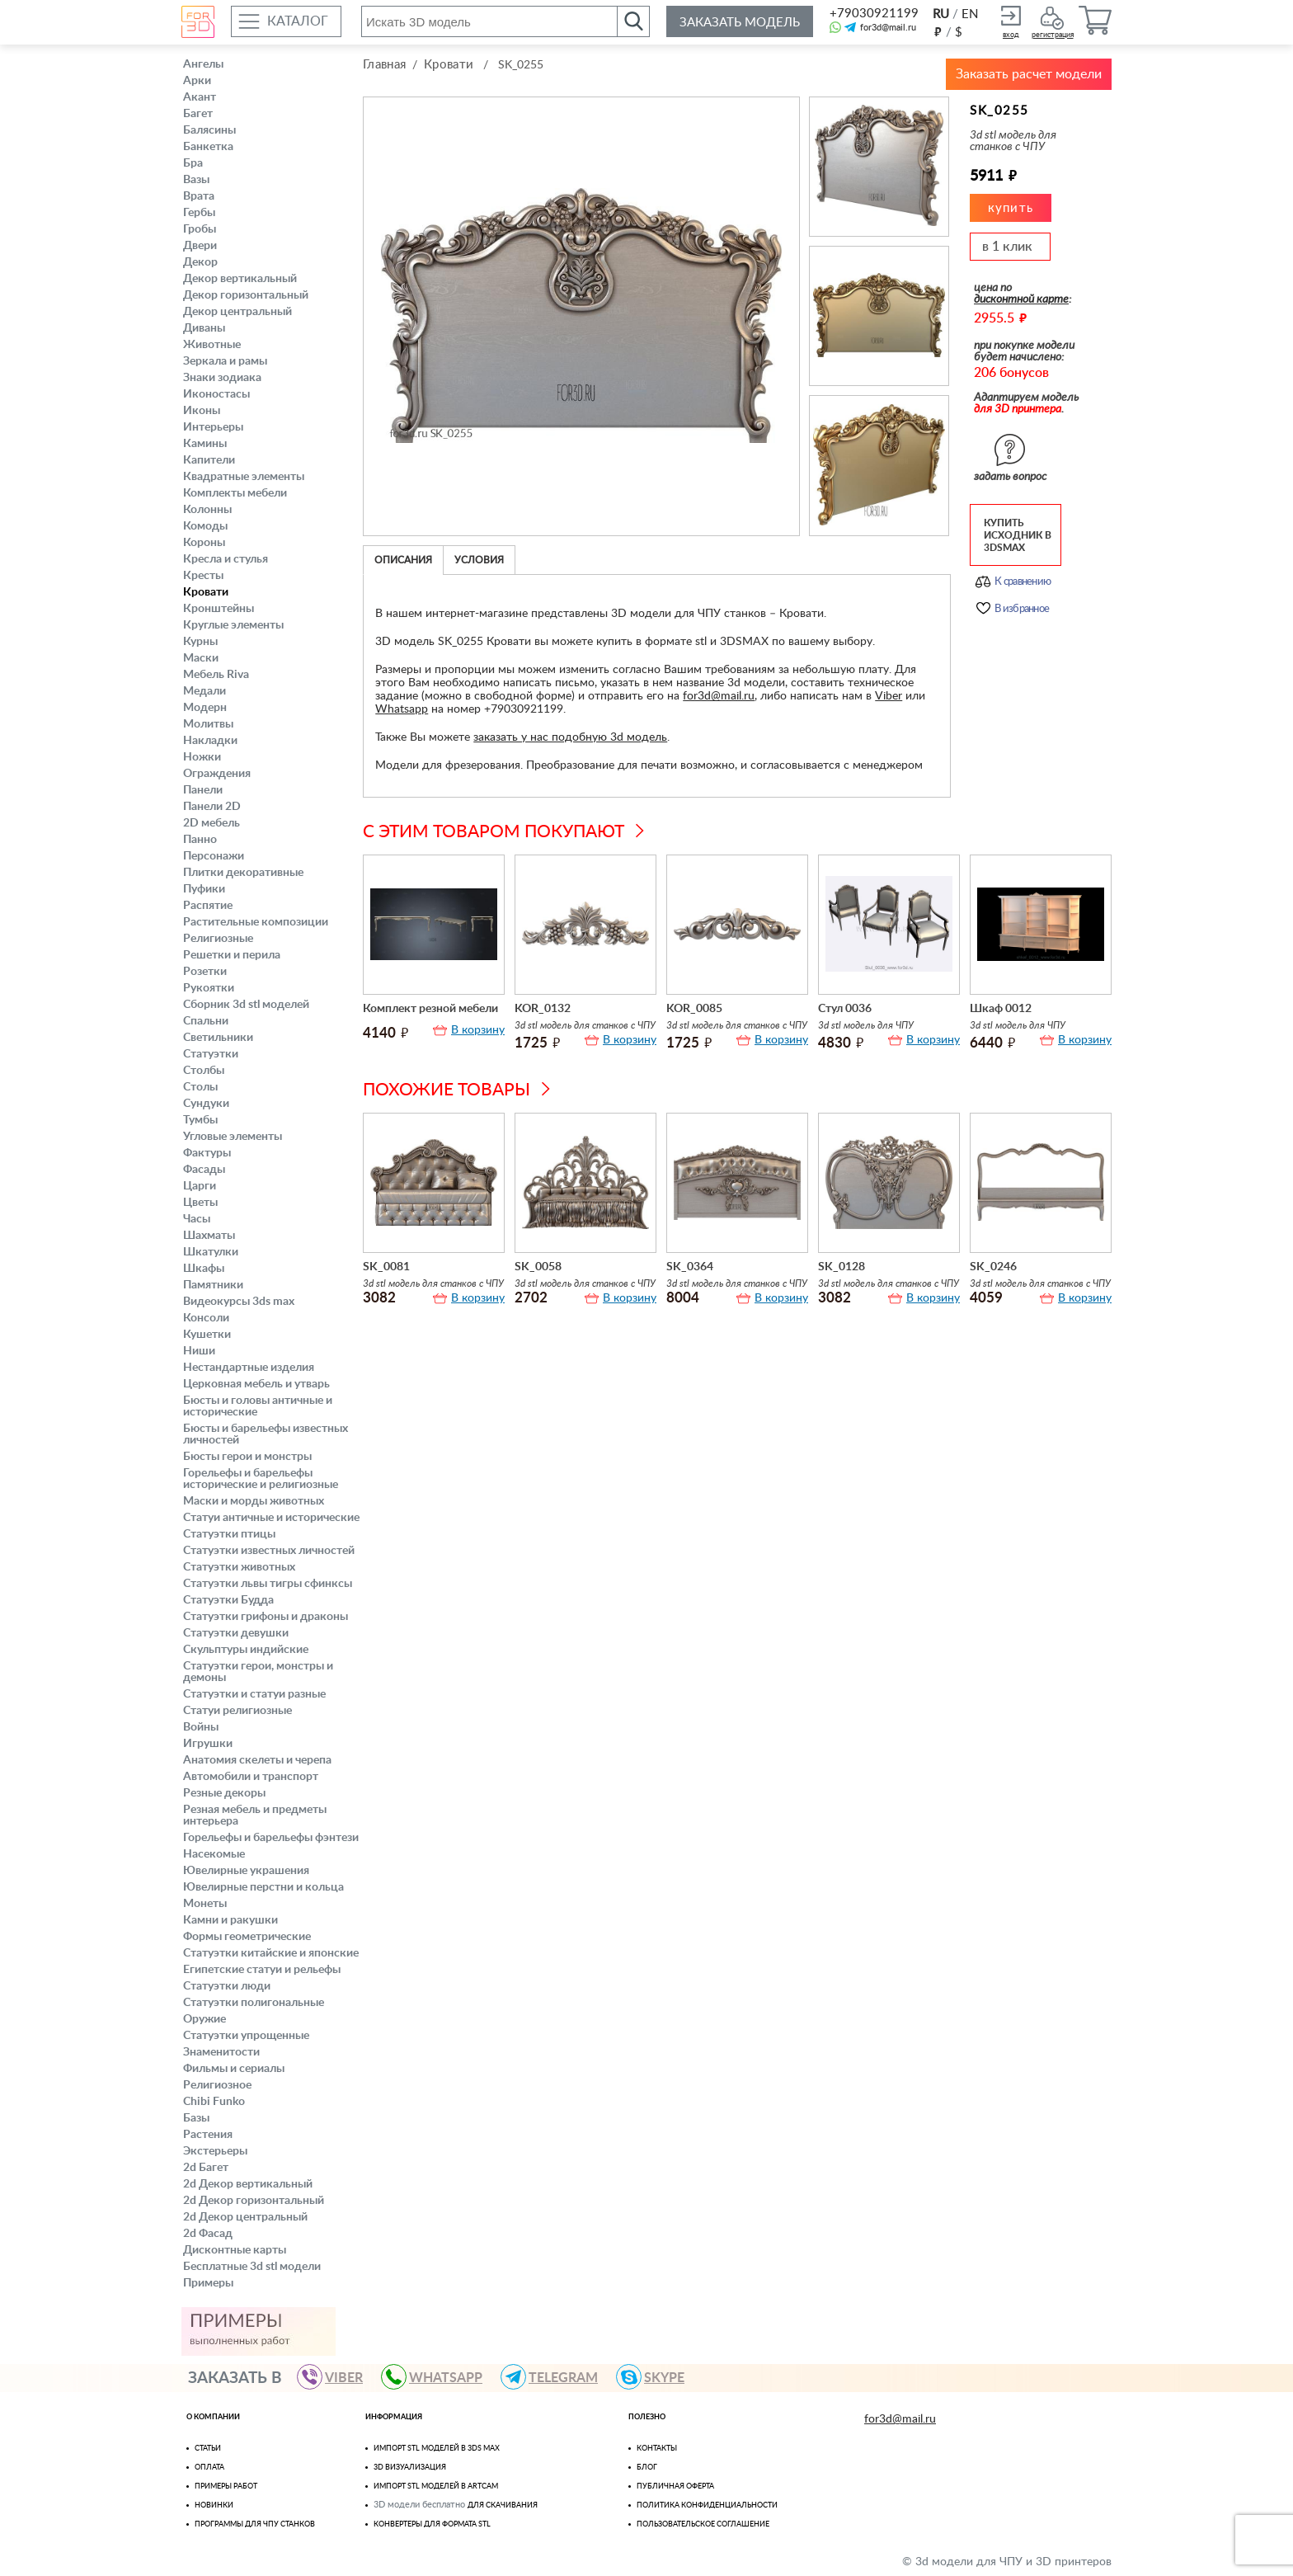 This screenshot has height=2576, width=1293. Describe the element at coordinates (214, 2101) in the screenshot. I see `Chibi Funko` at that location.